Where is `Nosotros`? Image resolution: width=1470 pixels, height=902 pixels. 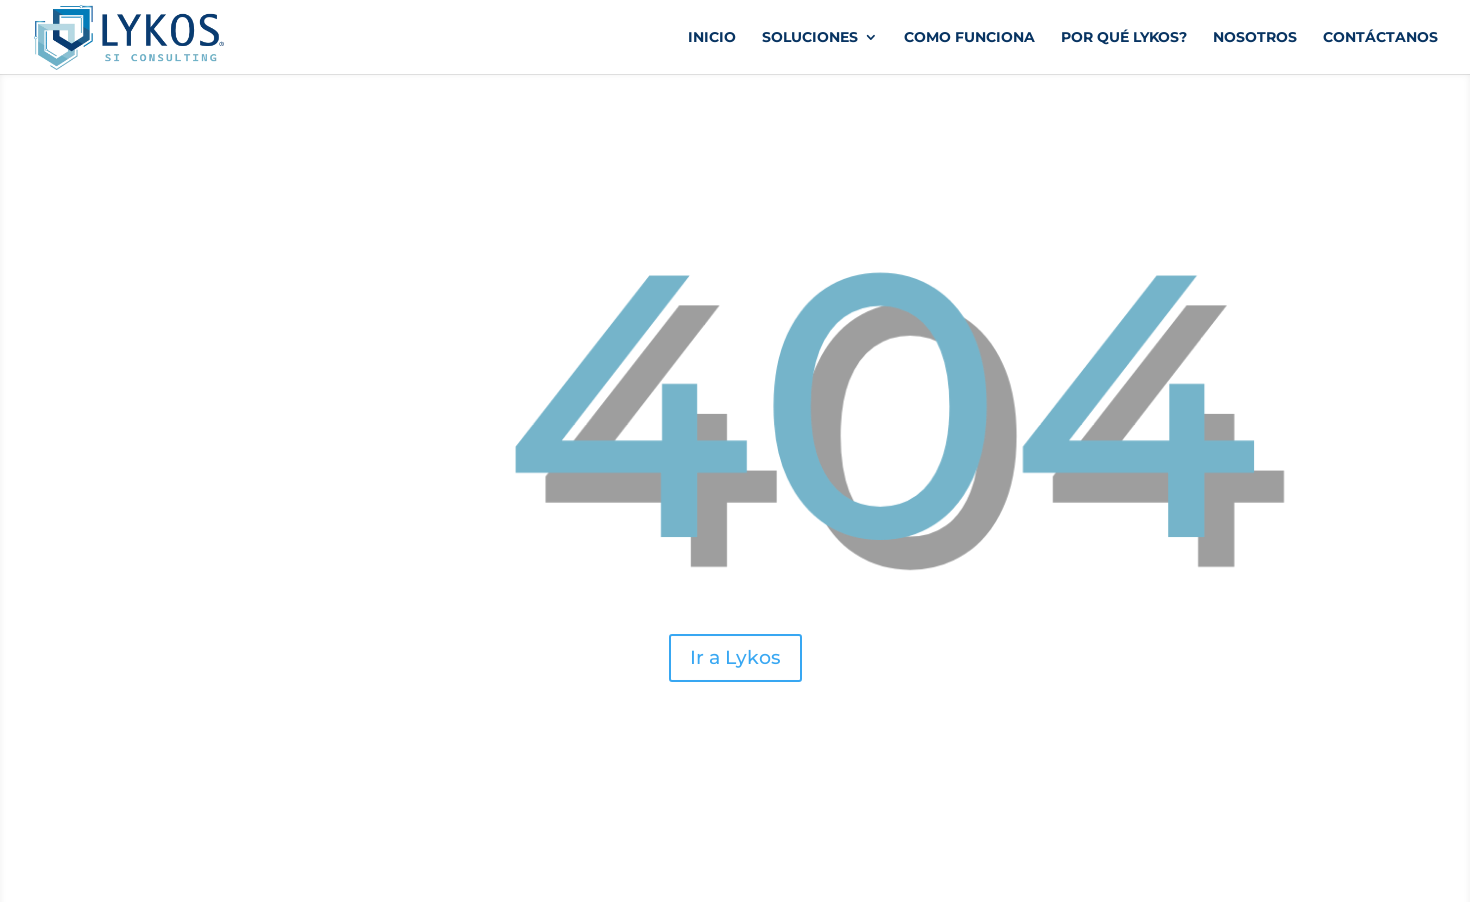 Nosotros is located at coordinates (1255, 38).